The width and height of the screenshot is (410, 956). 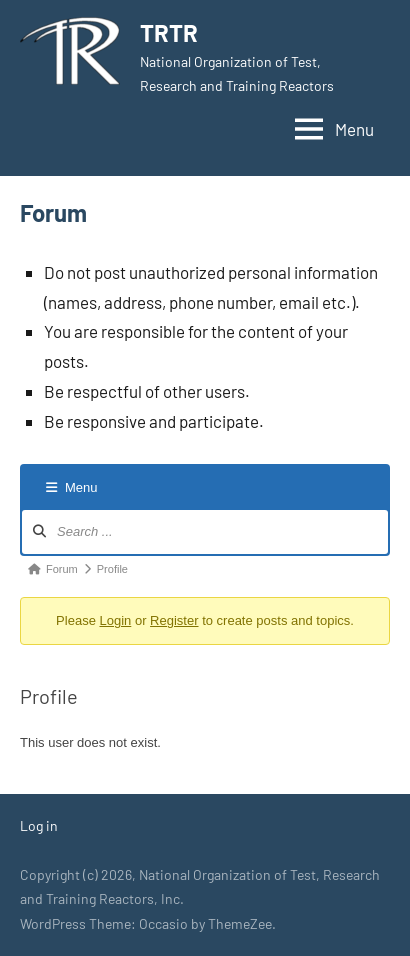 What do you see at coordinates (72, 487) in the screenshot?
I see `Menu` at bounding box center [72, 487].